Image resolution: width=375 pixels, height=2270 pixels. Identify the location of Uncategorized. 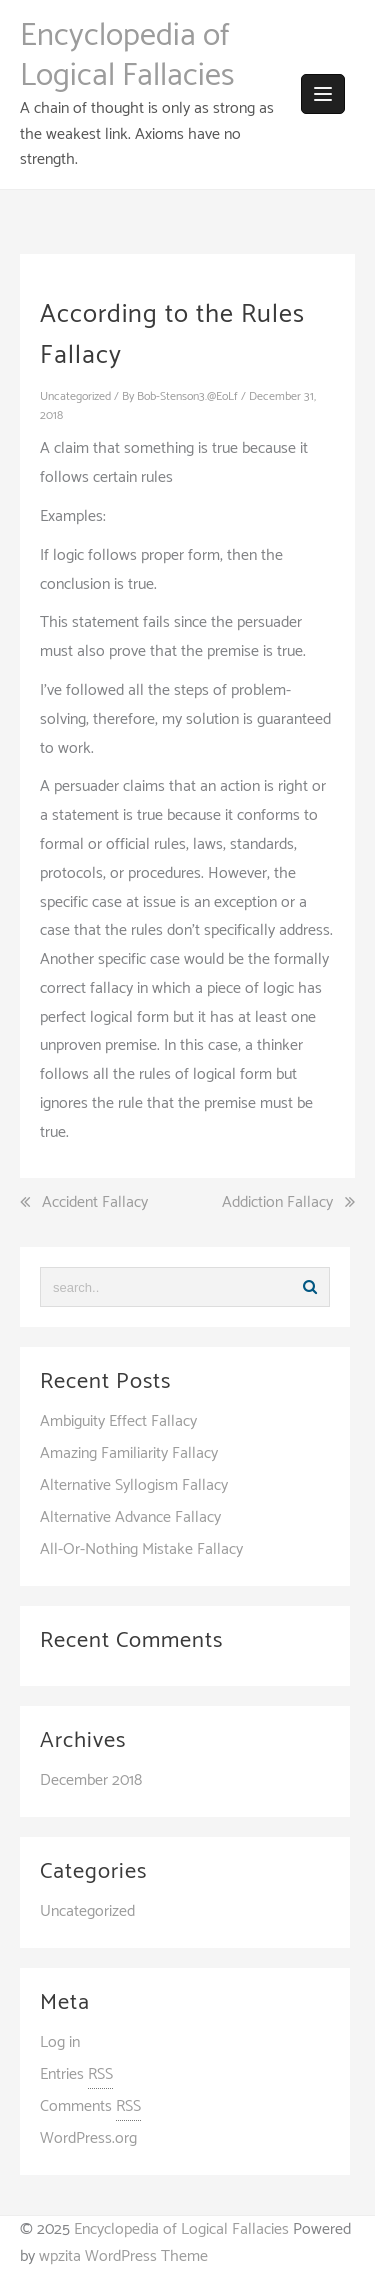
(75, 396).